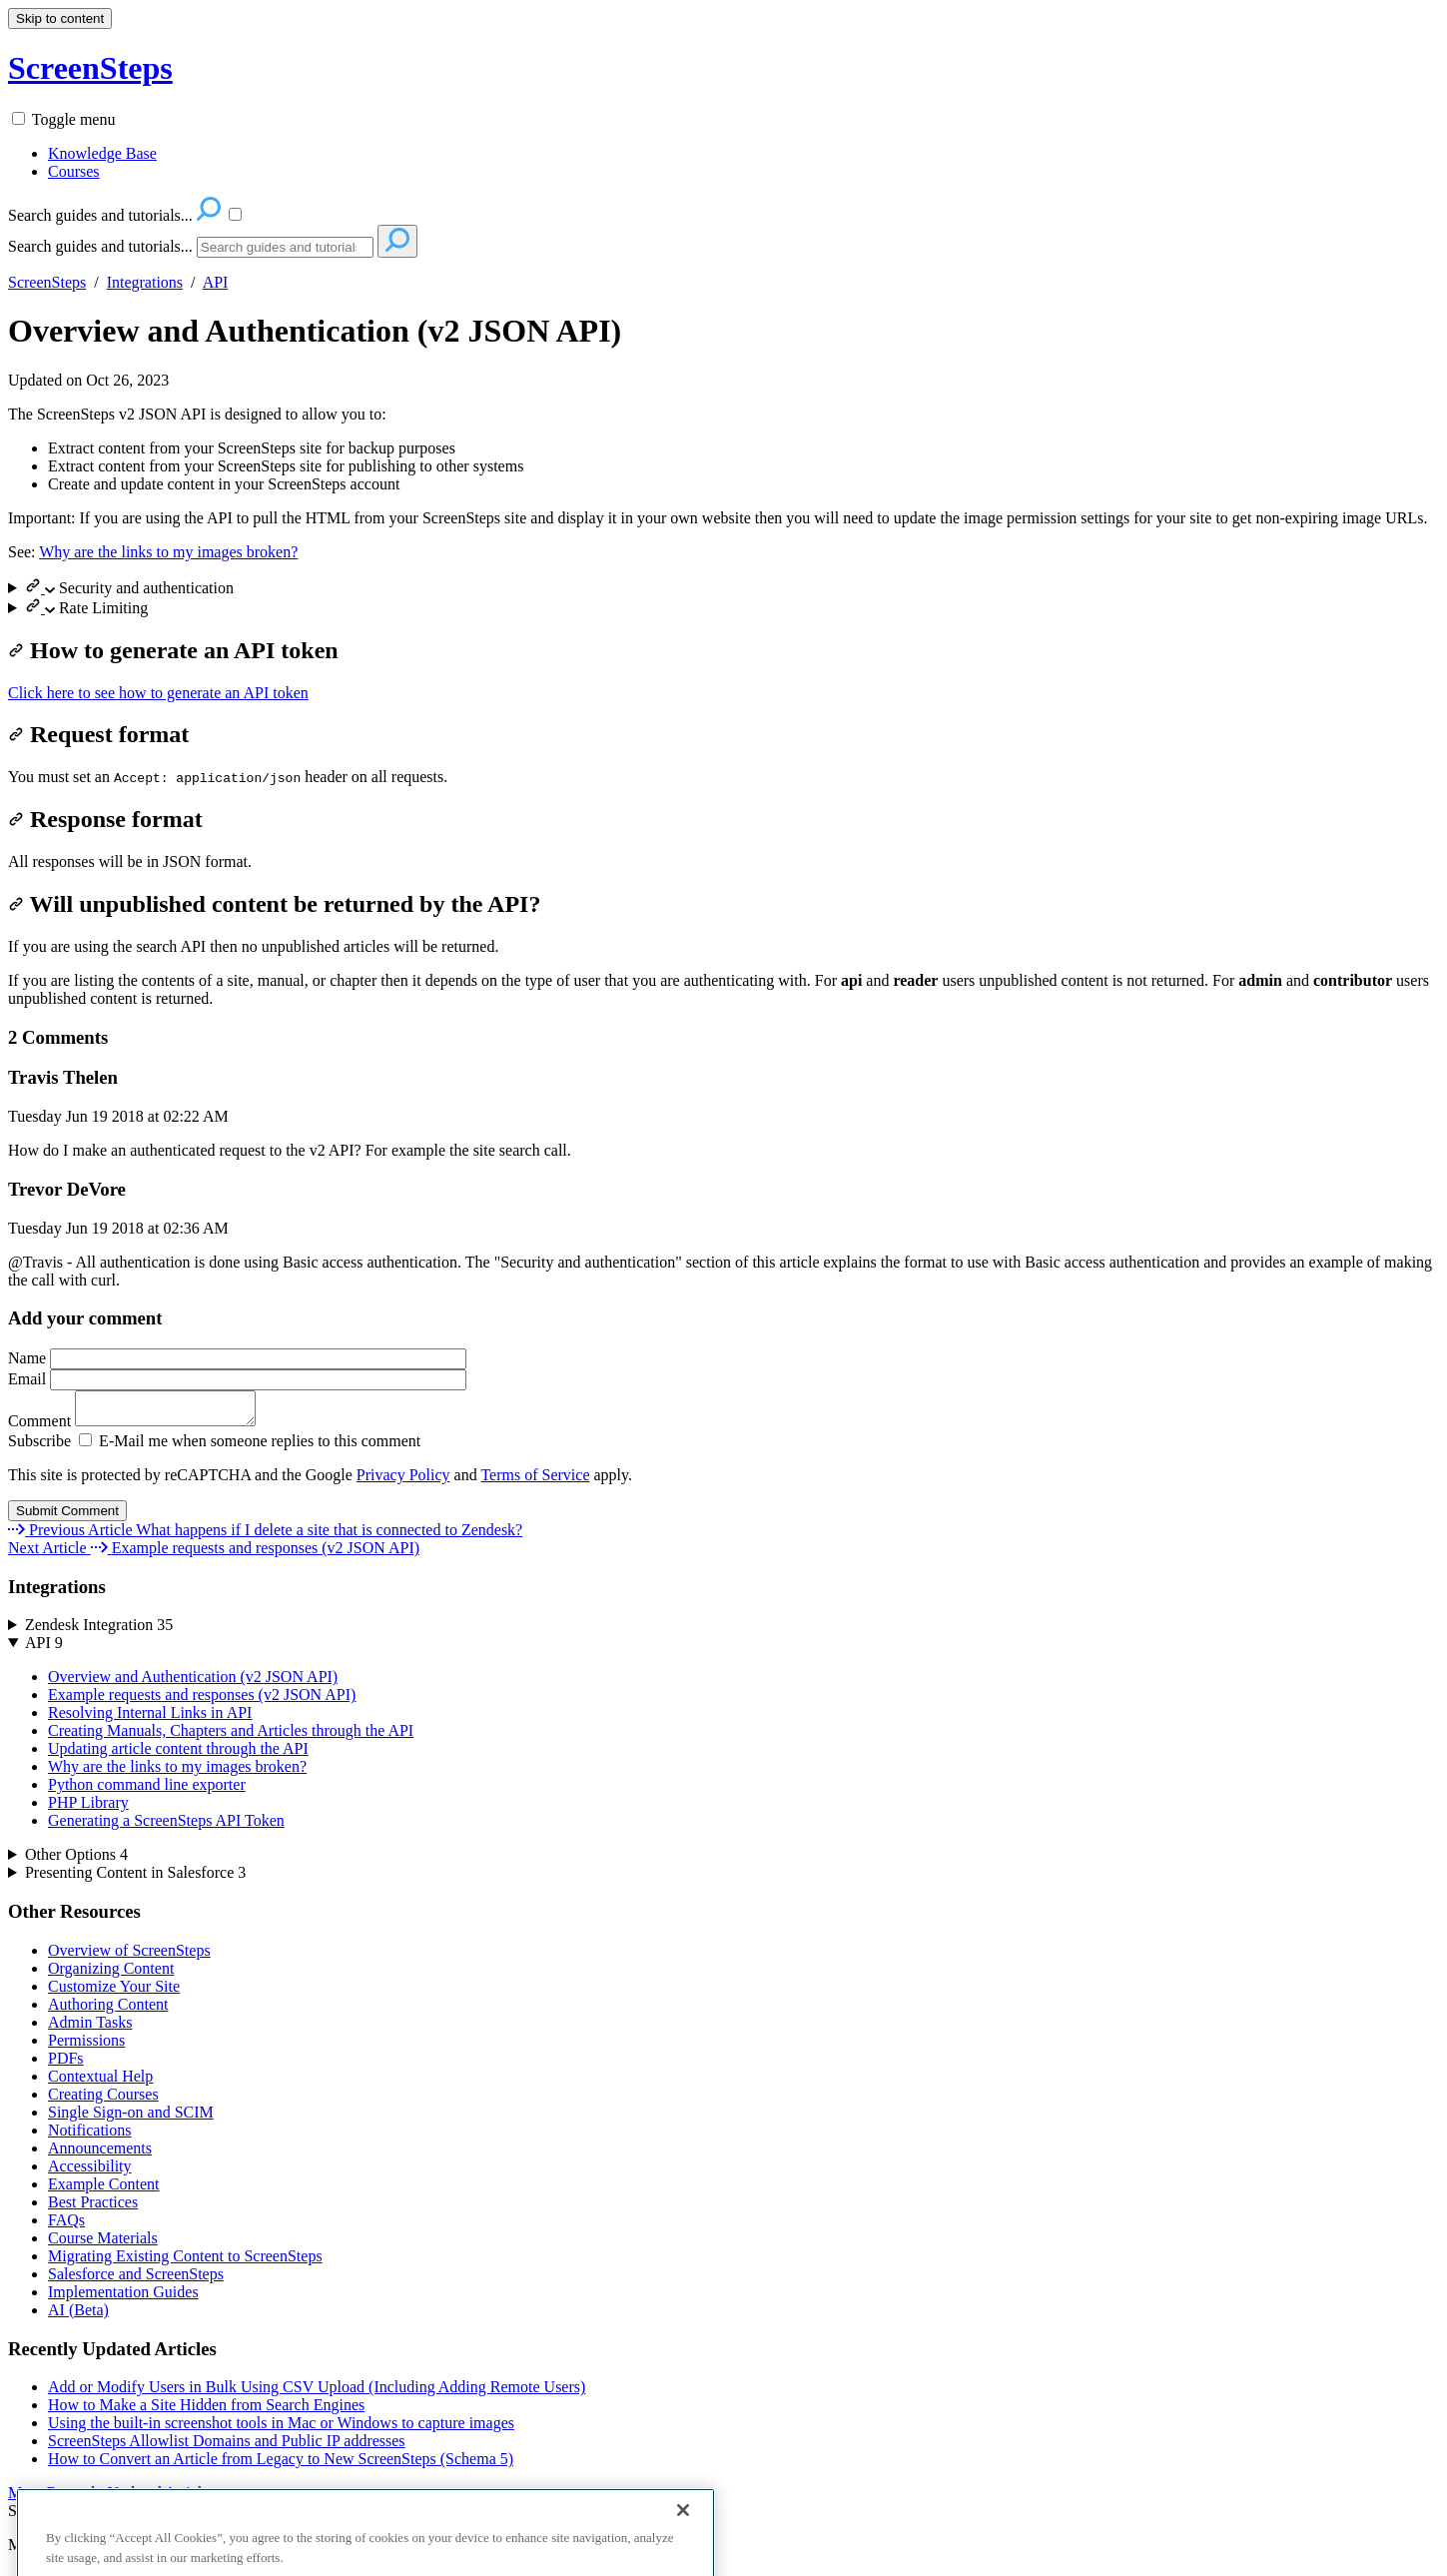 This screenshot has width=1447, height=2576. Describe the element at coordinates (98, 734) in the screenshot. I see `Request format` at that location.